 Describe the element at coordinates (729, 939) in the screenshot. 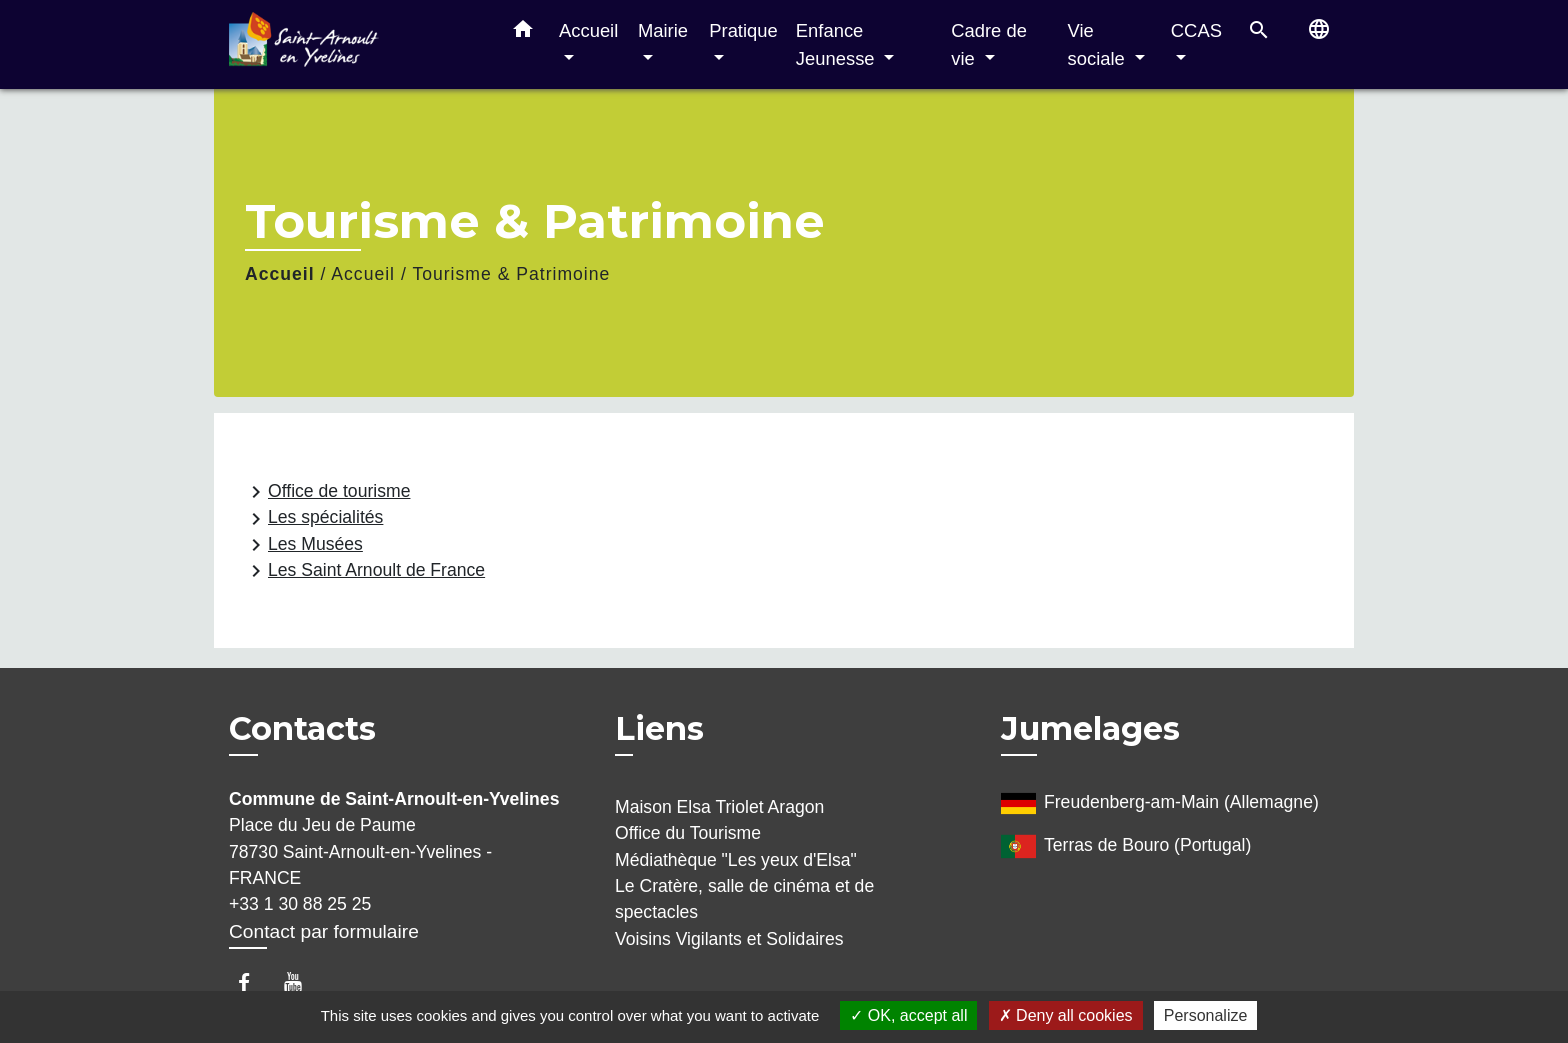

I see `Voisins Vigilants et Solidaires` at that location.